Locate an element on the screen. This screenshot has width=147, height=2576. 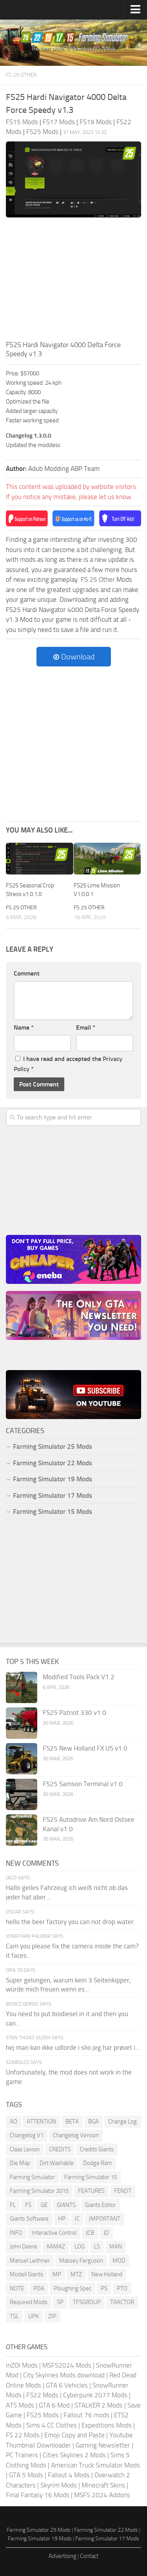
JCB is located at coordinates (90, 2232).